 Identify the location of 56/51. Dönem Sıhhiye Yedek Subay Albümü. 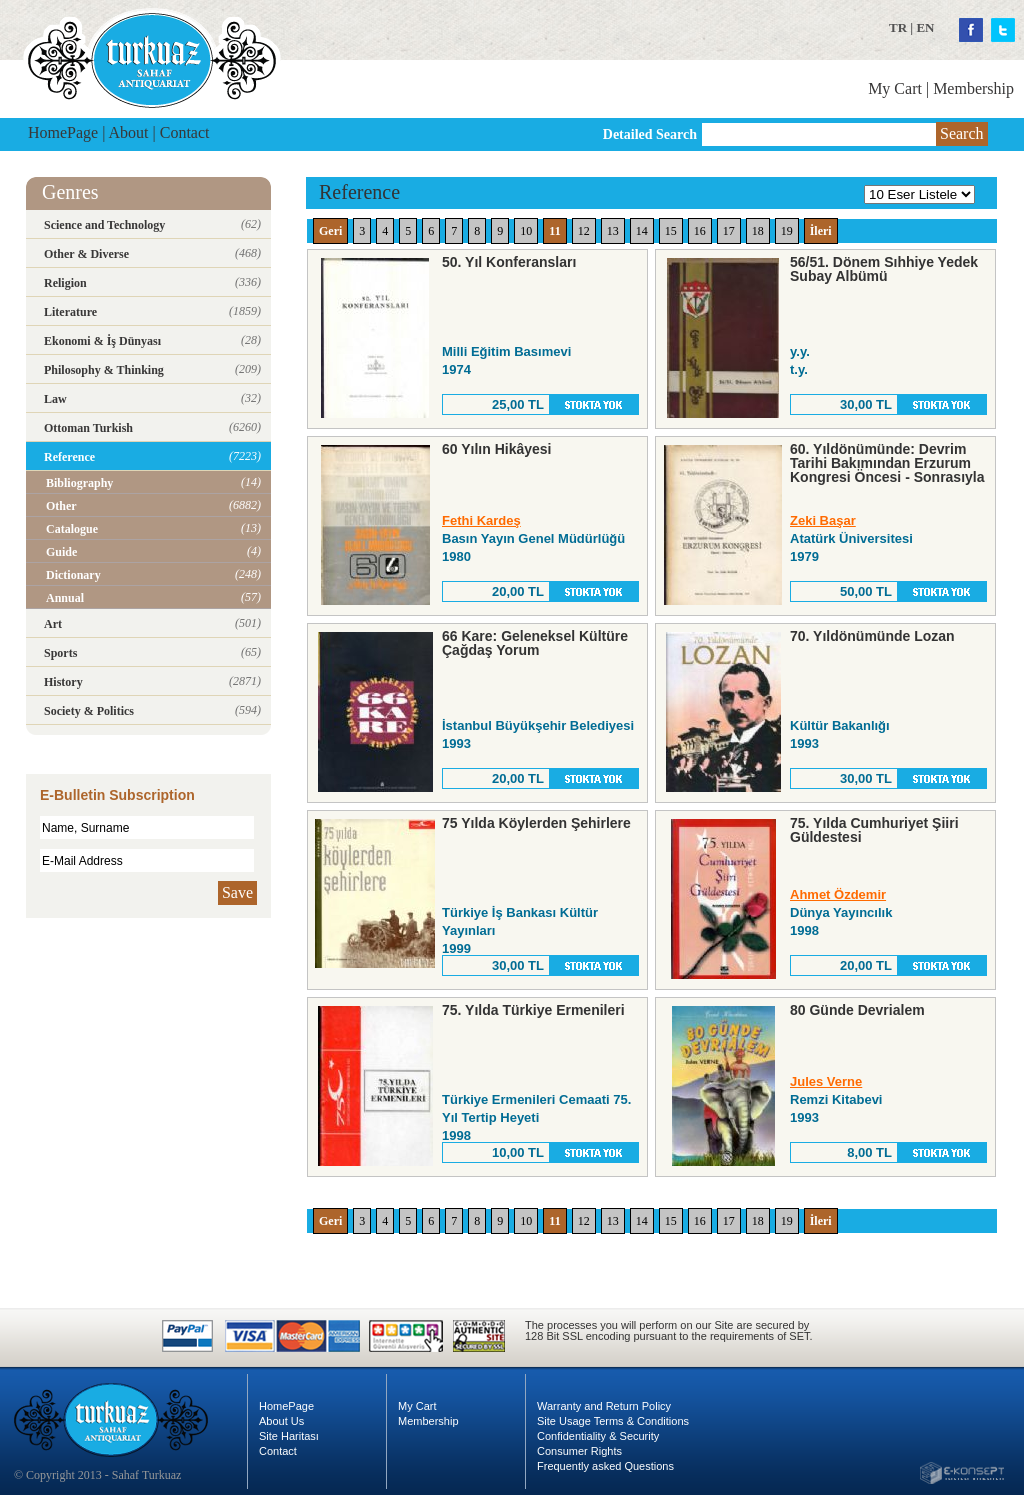
(884, 269).